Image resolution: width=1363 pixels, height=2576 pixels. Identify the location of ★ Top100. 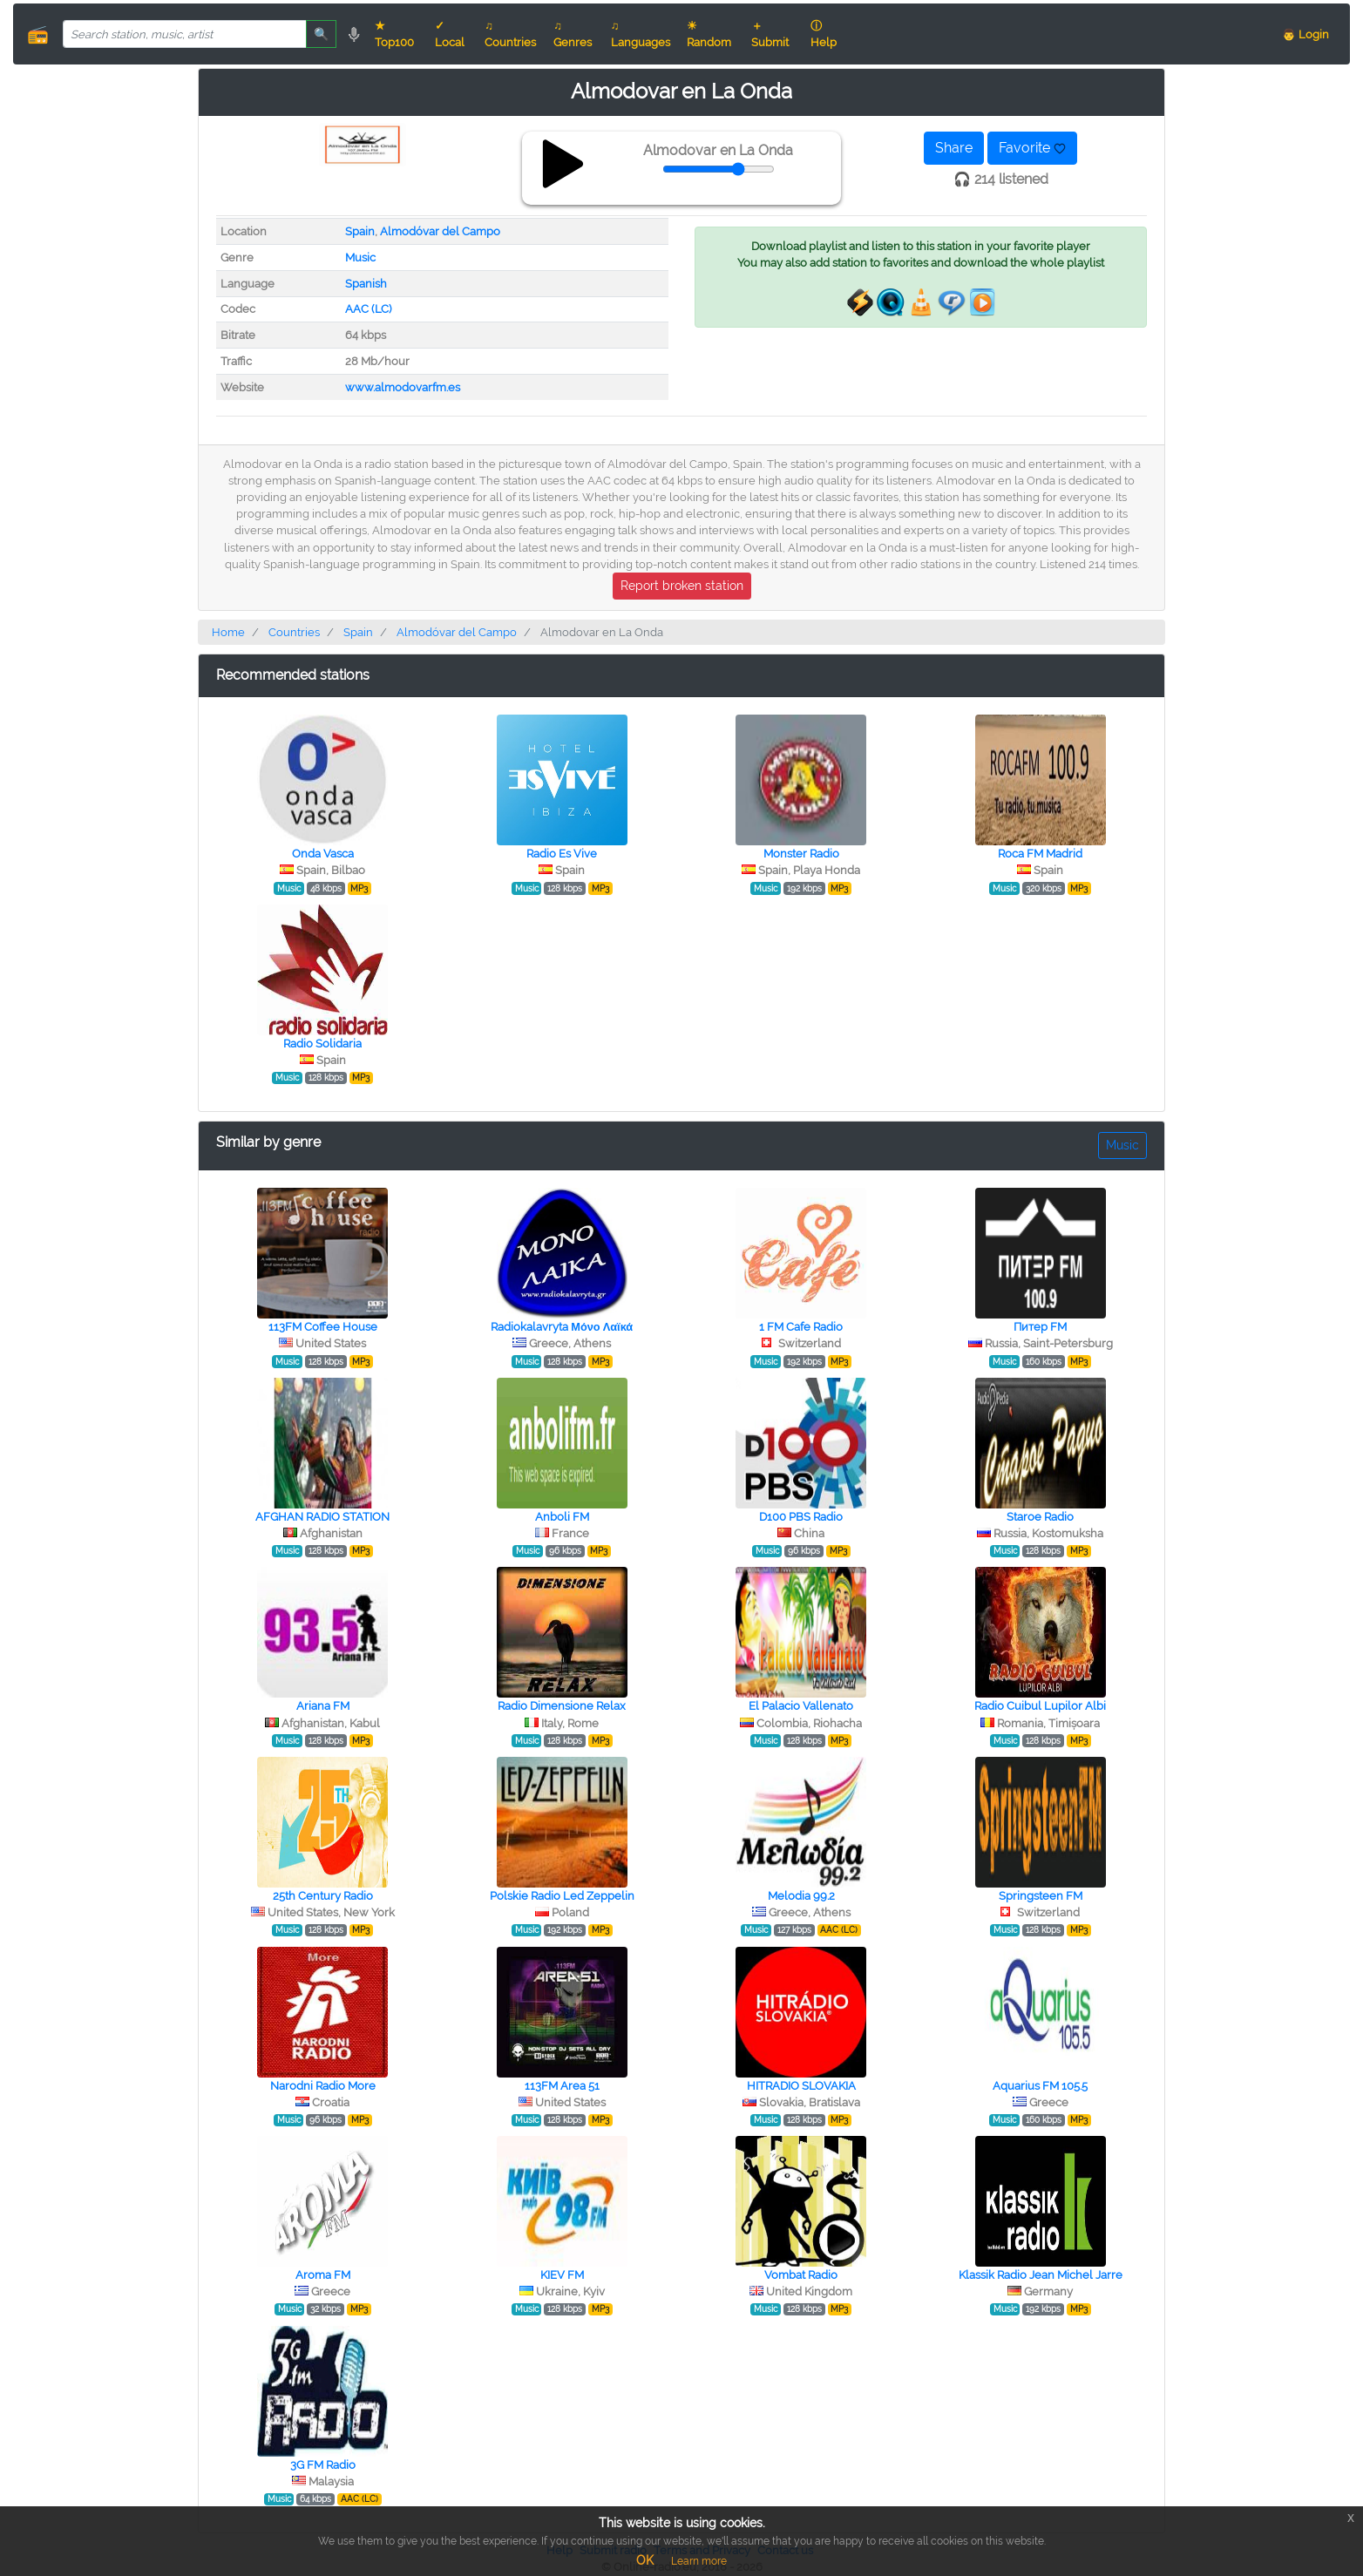
(394, 34).